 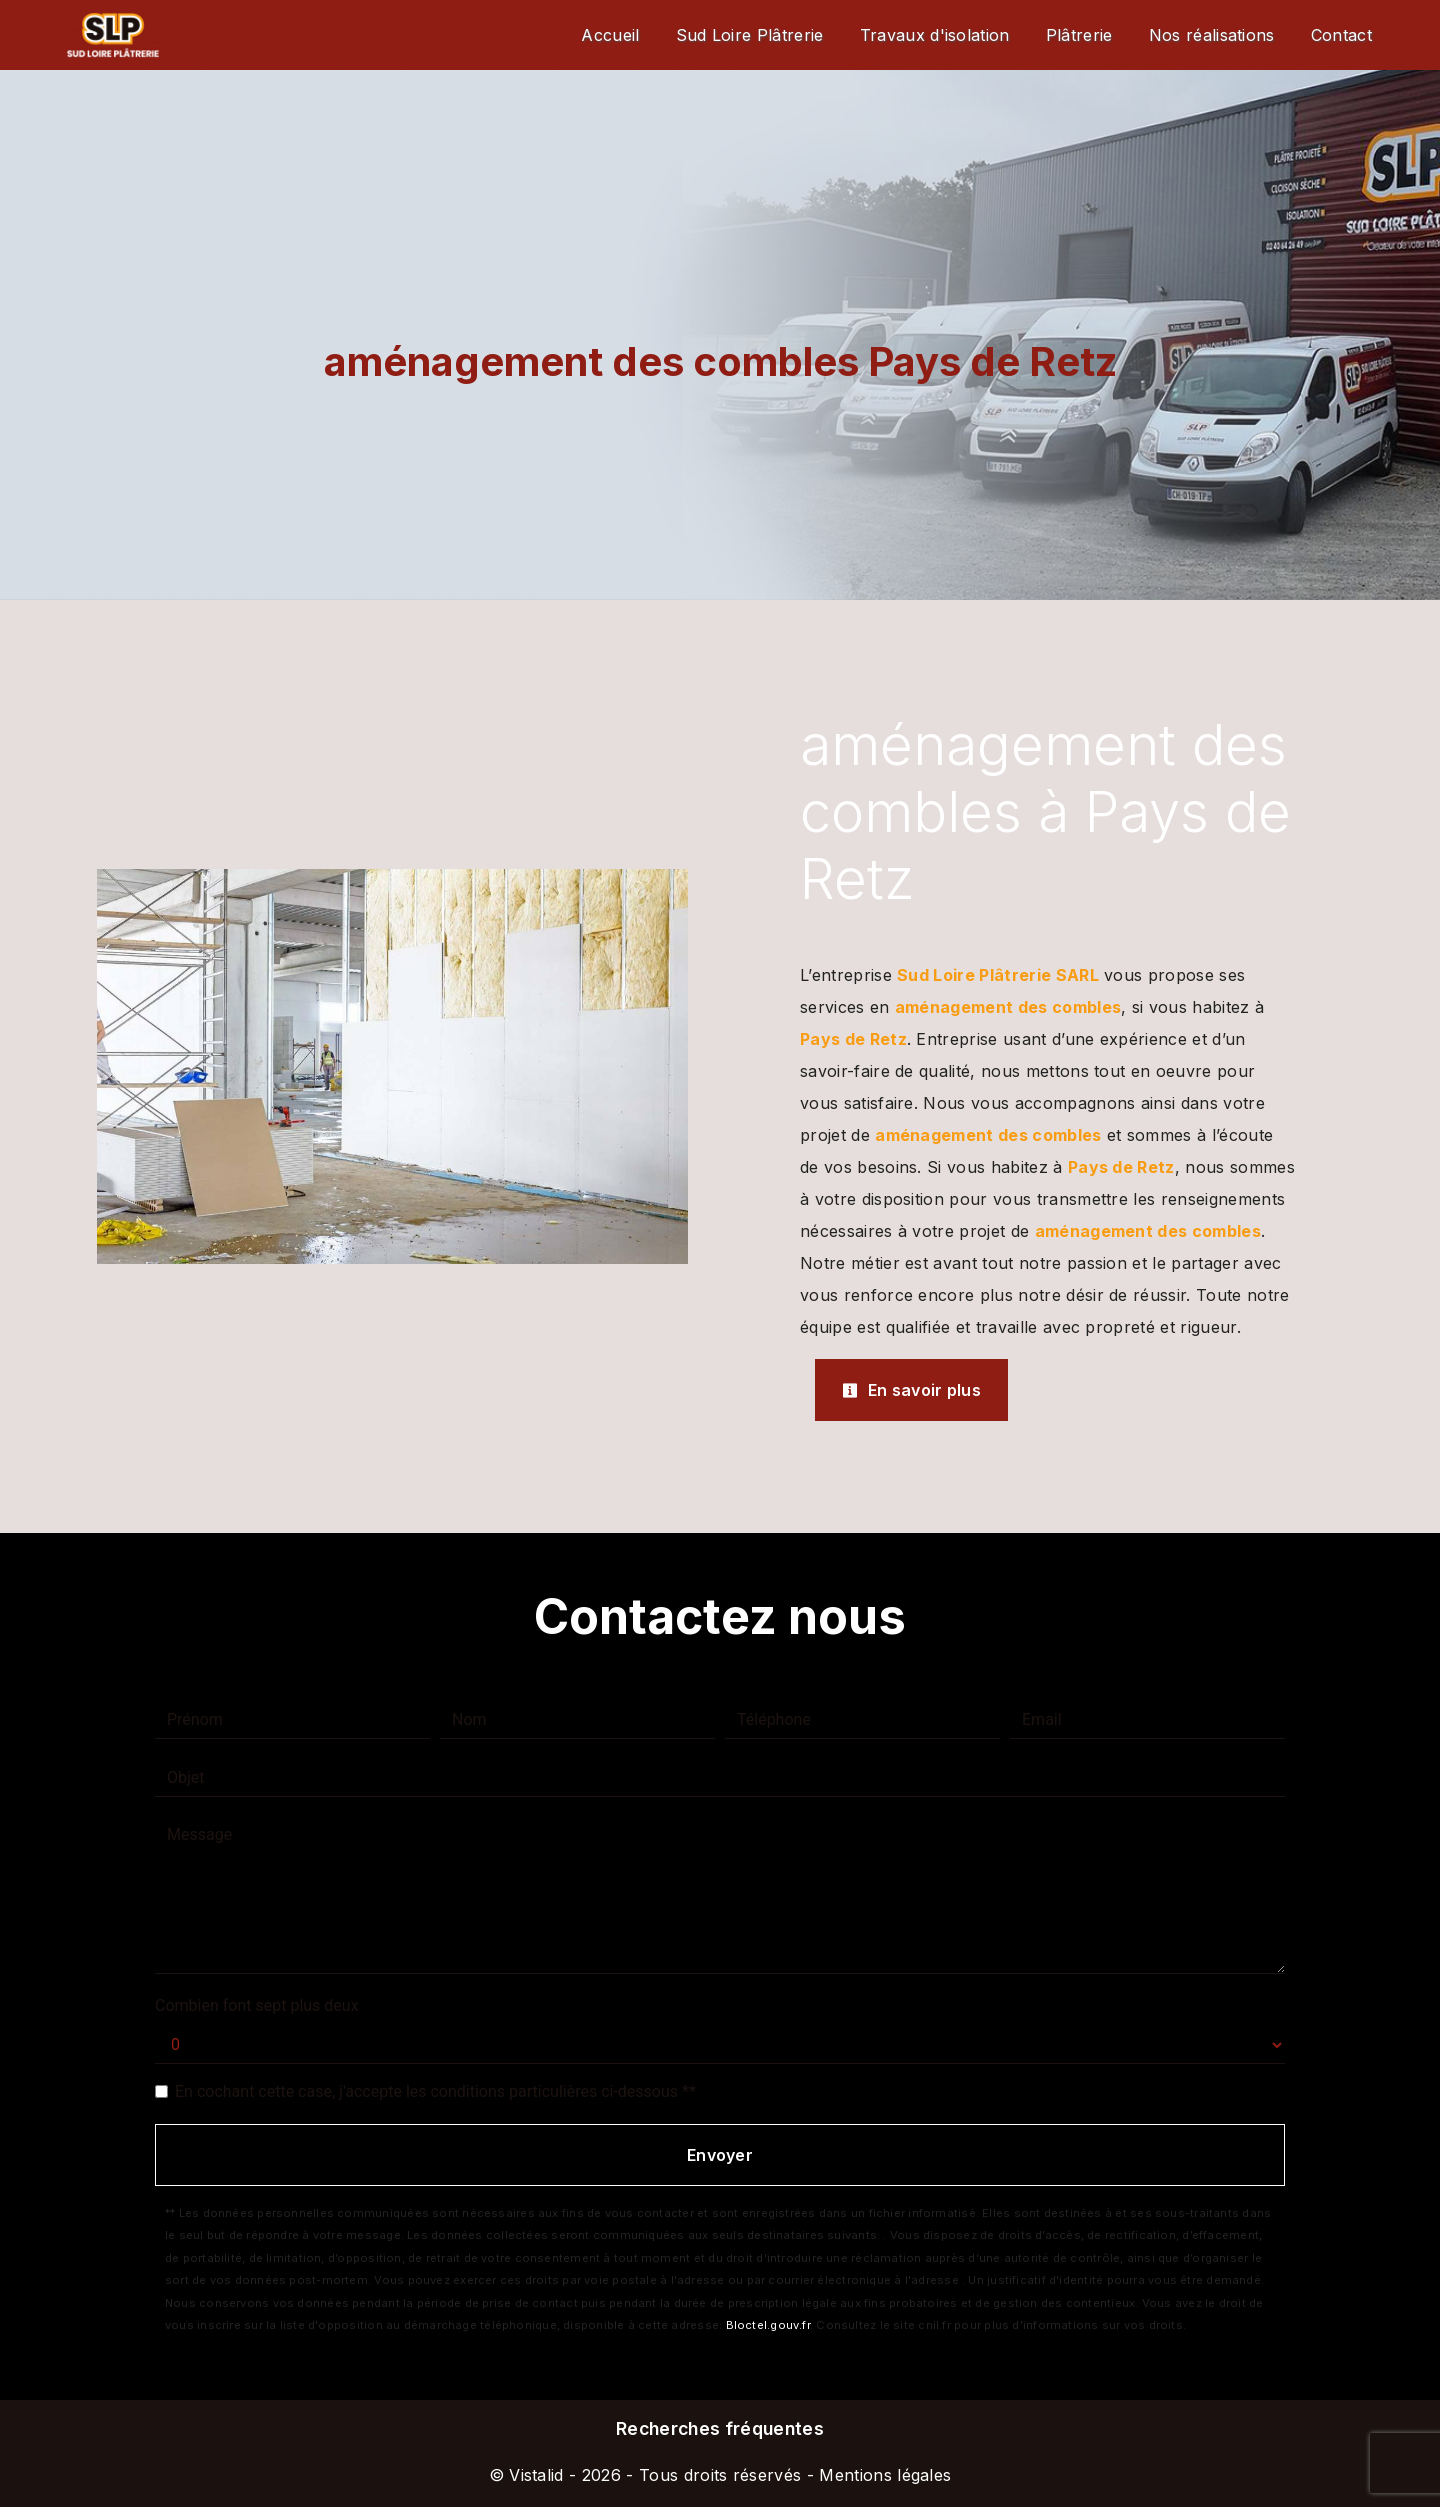 What do you see at coordinates (882, 2475) in the screenshot?
I see `Mentions légales` at bounding box center [882, 2475].